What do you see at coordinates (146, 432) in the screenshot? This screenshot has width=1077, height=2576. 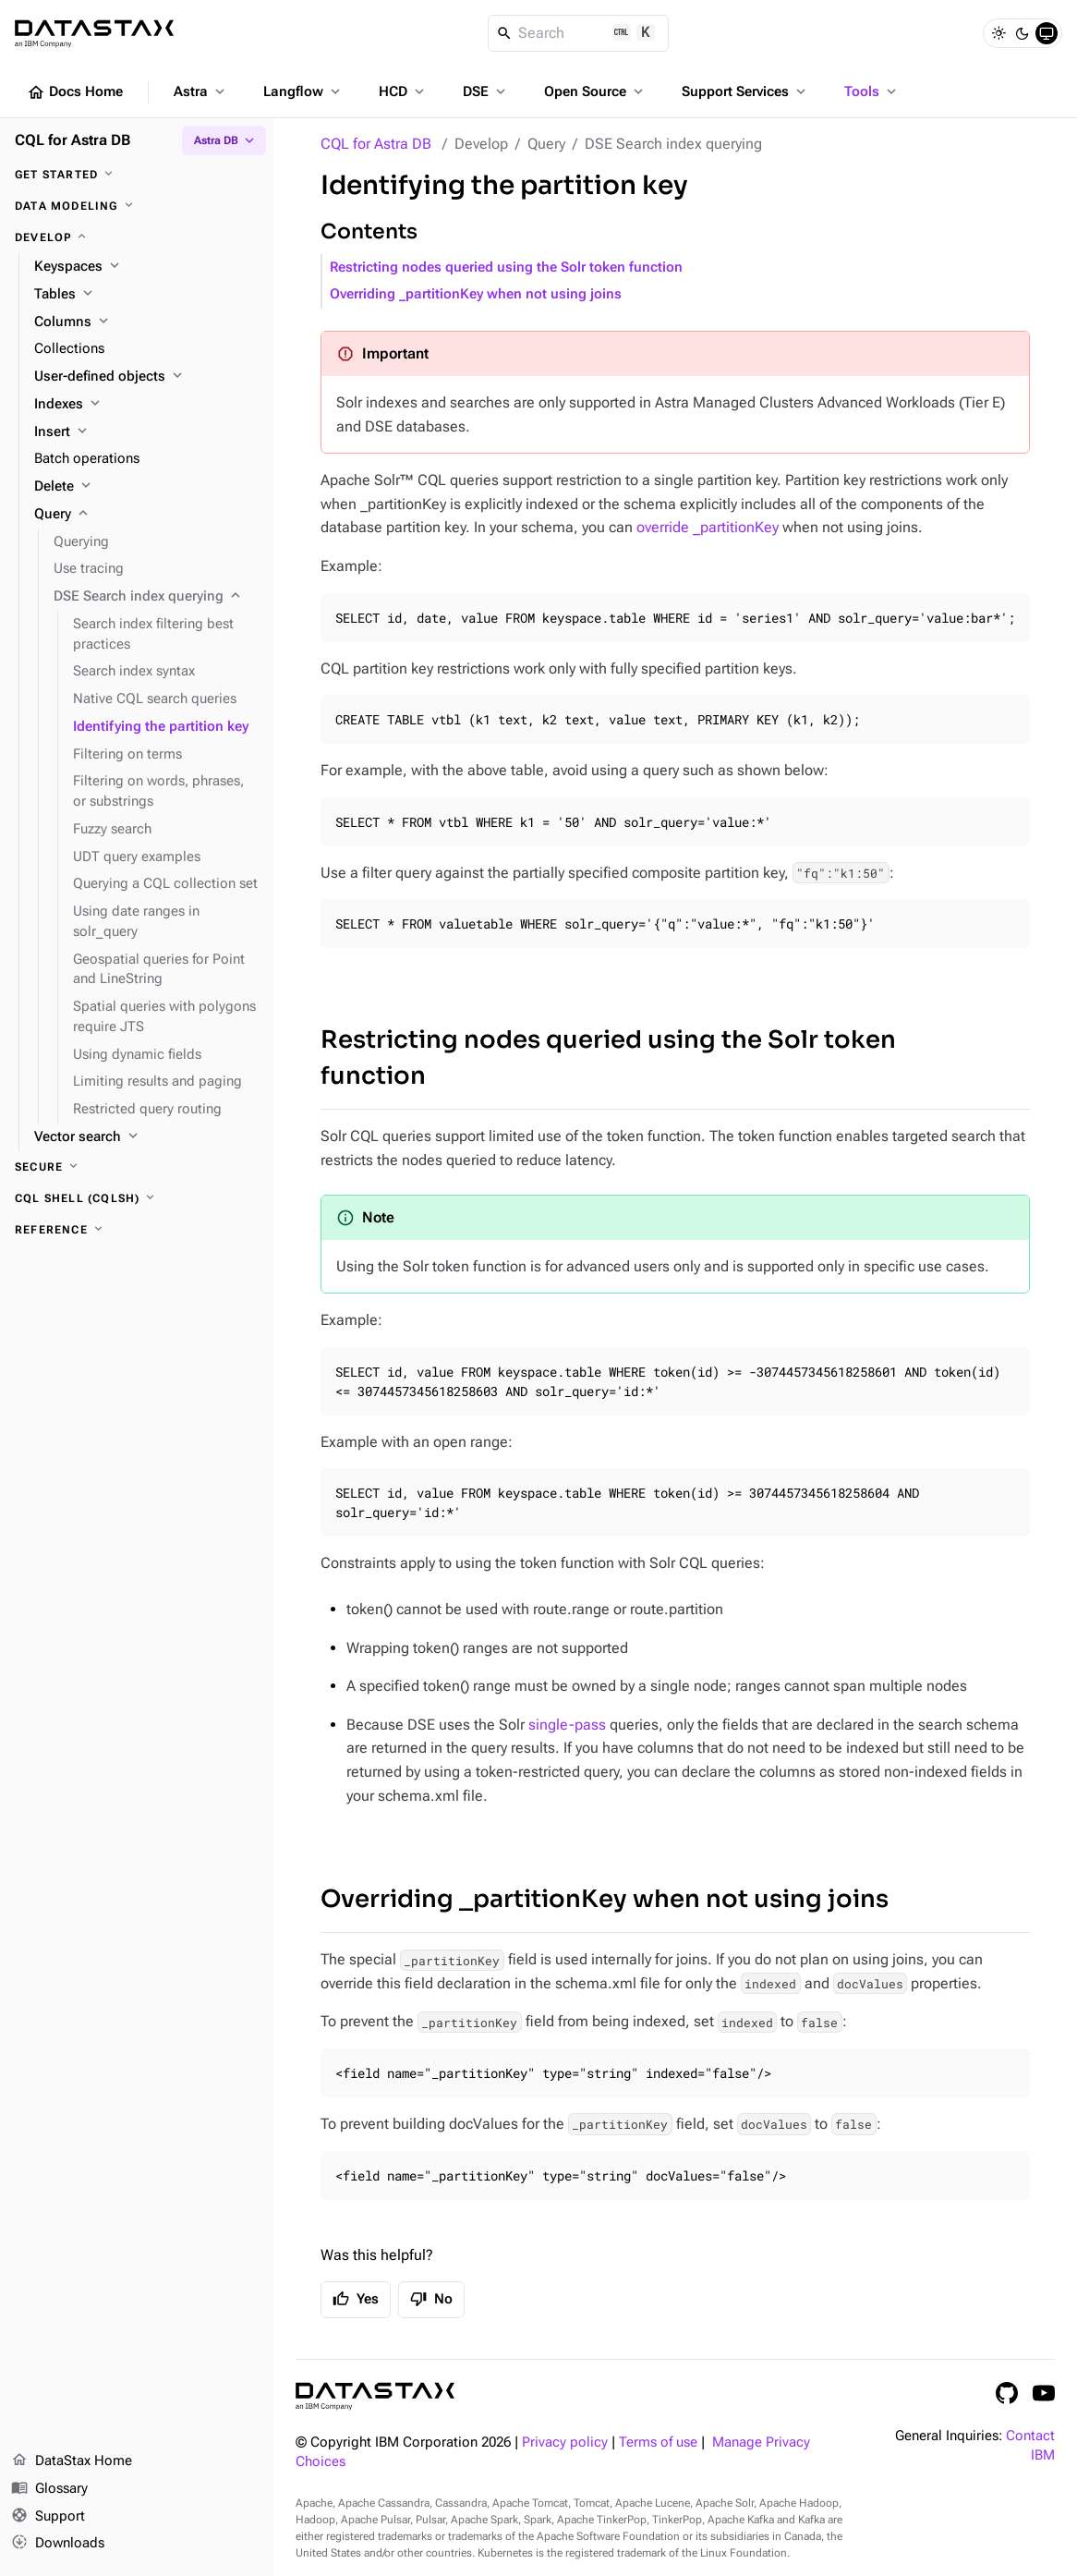 I see `[Insert]` at bounding box center [146, 432].